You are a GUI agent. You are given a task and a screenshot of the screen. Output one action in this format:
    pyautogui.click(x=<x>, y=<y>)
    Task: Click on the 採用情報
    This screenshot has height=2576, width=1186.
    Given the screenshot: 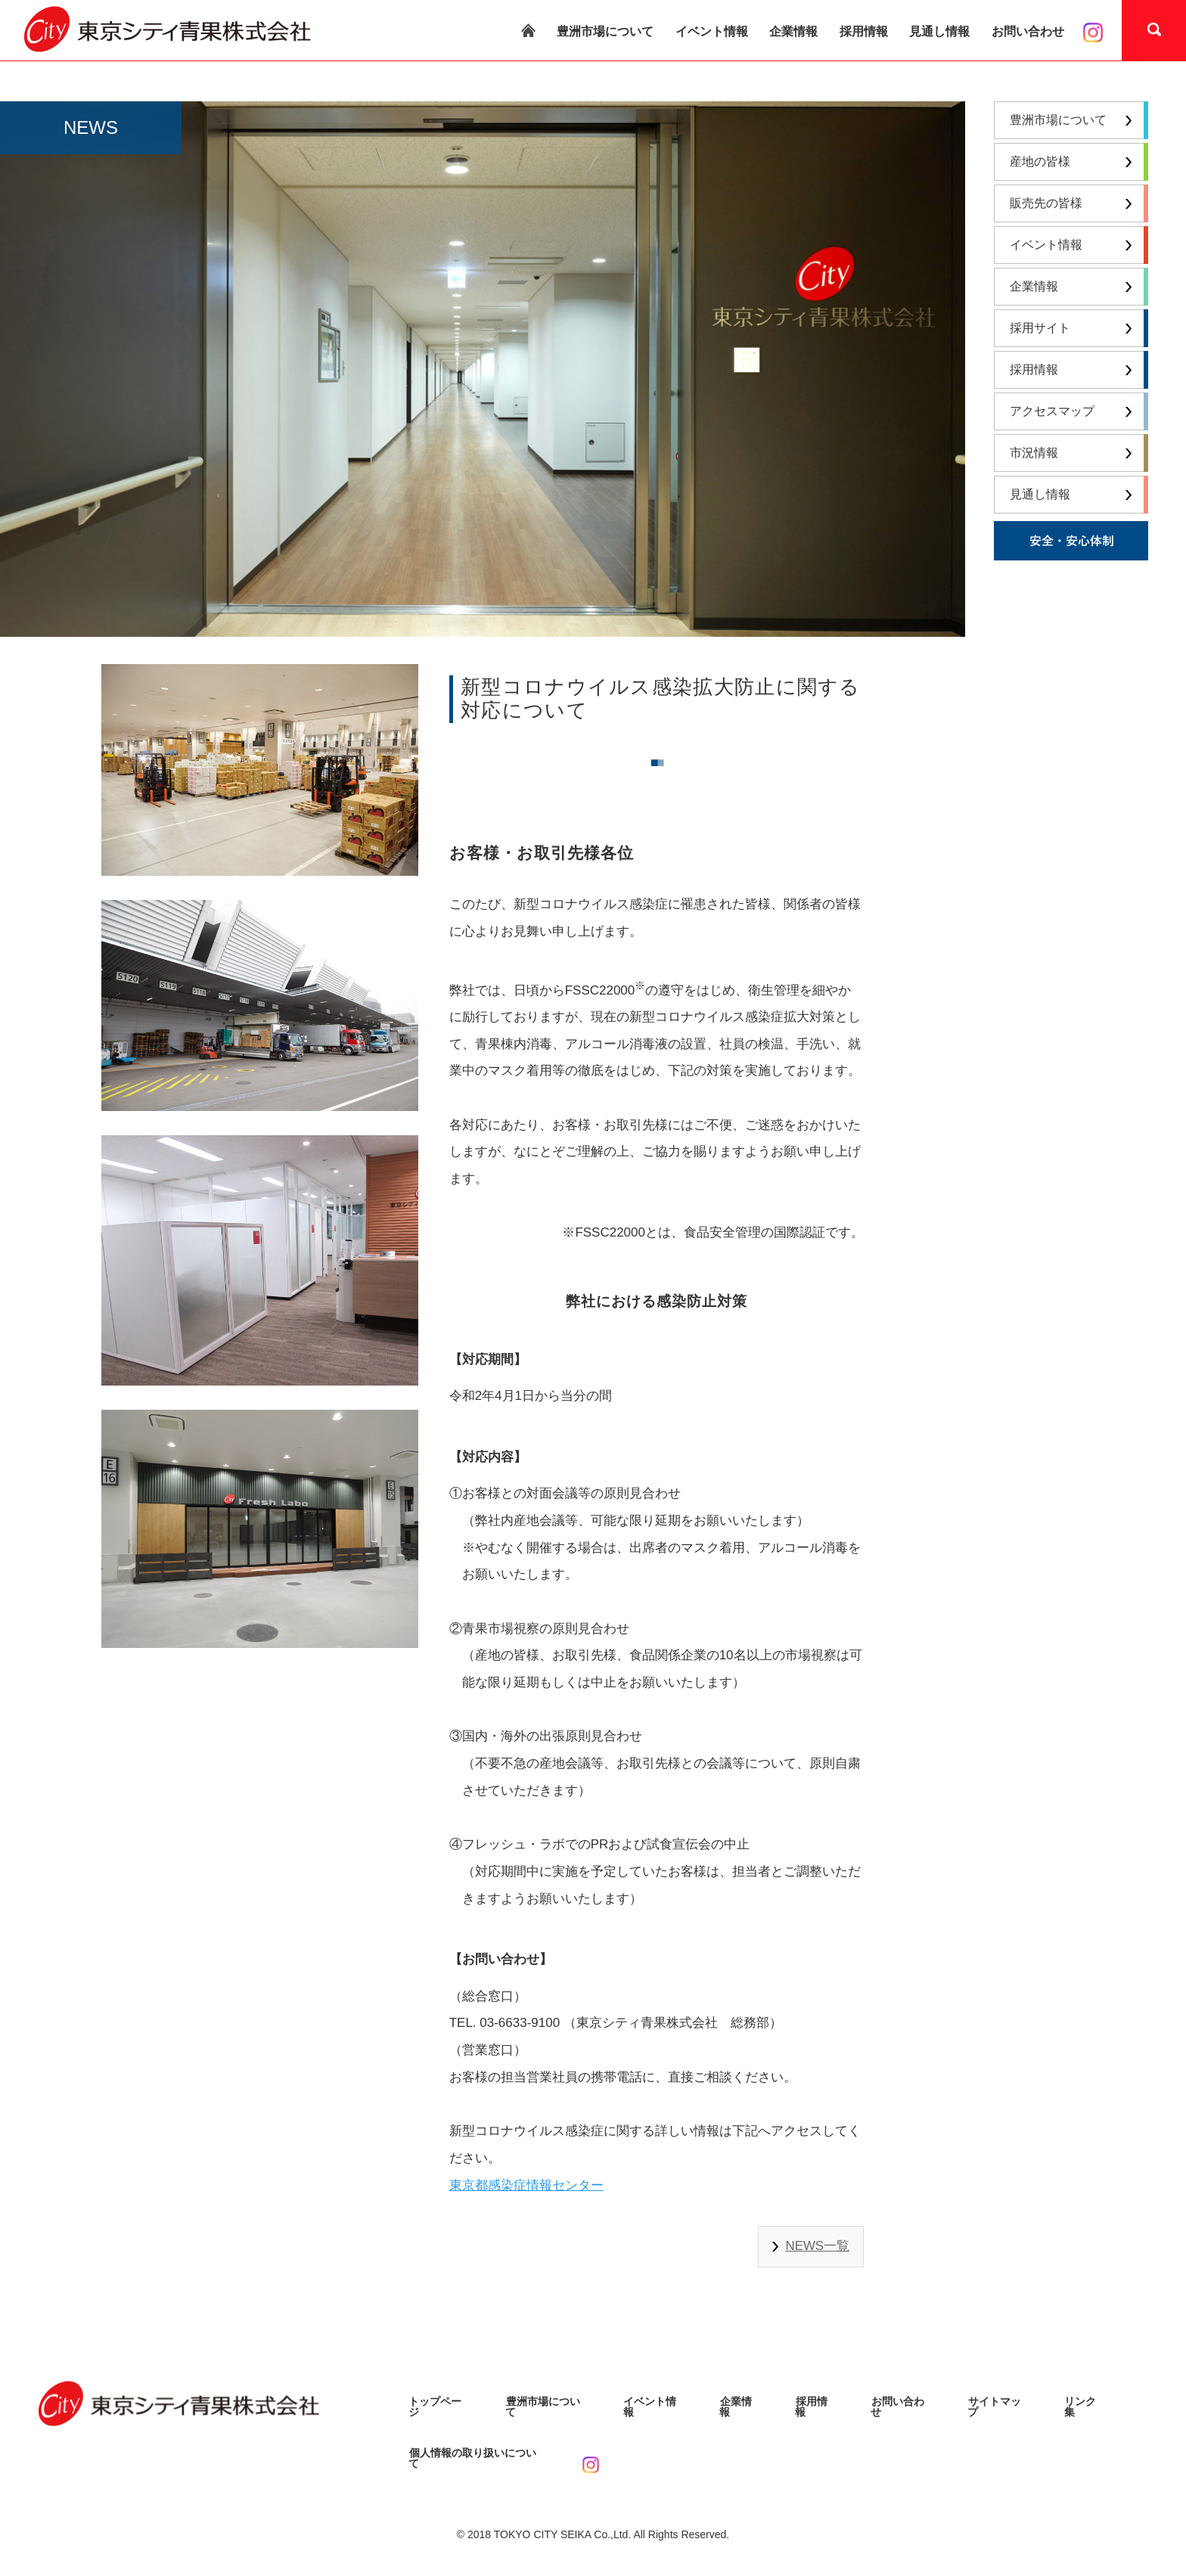 What is the action you would take?
    pyautogui.click(x=864, y=31)
    